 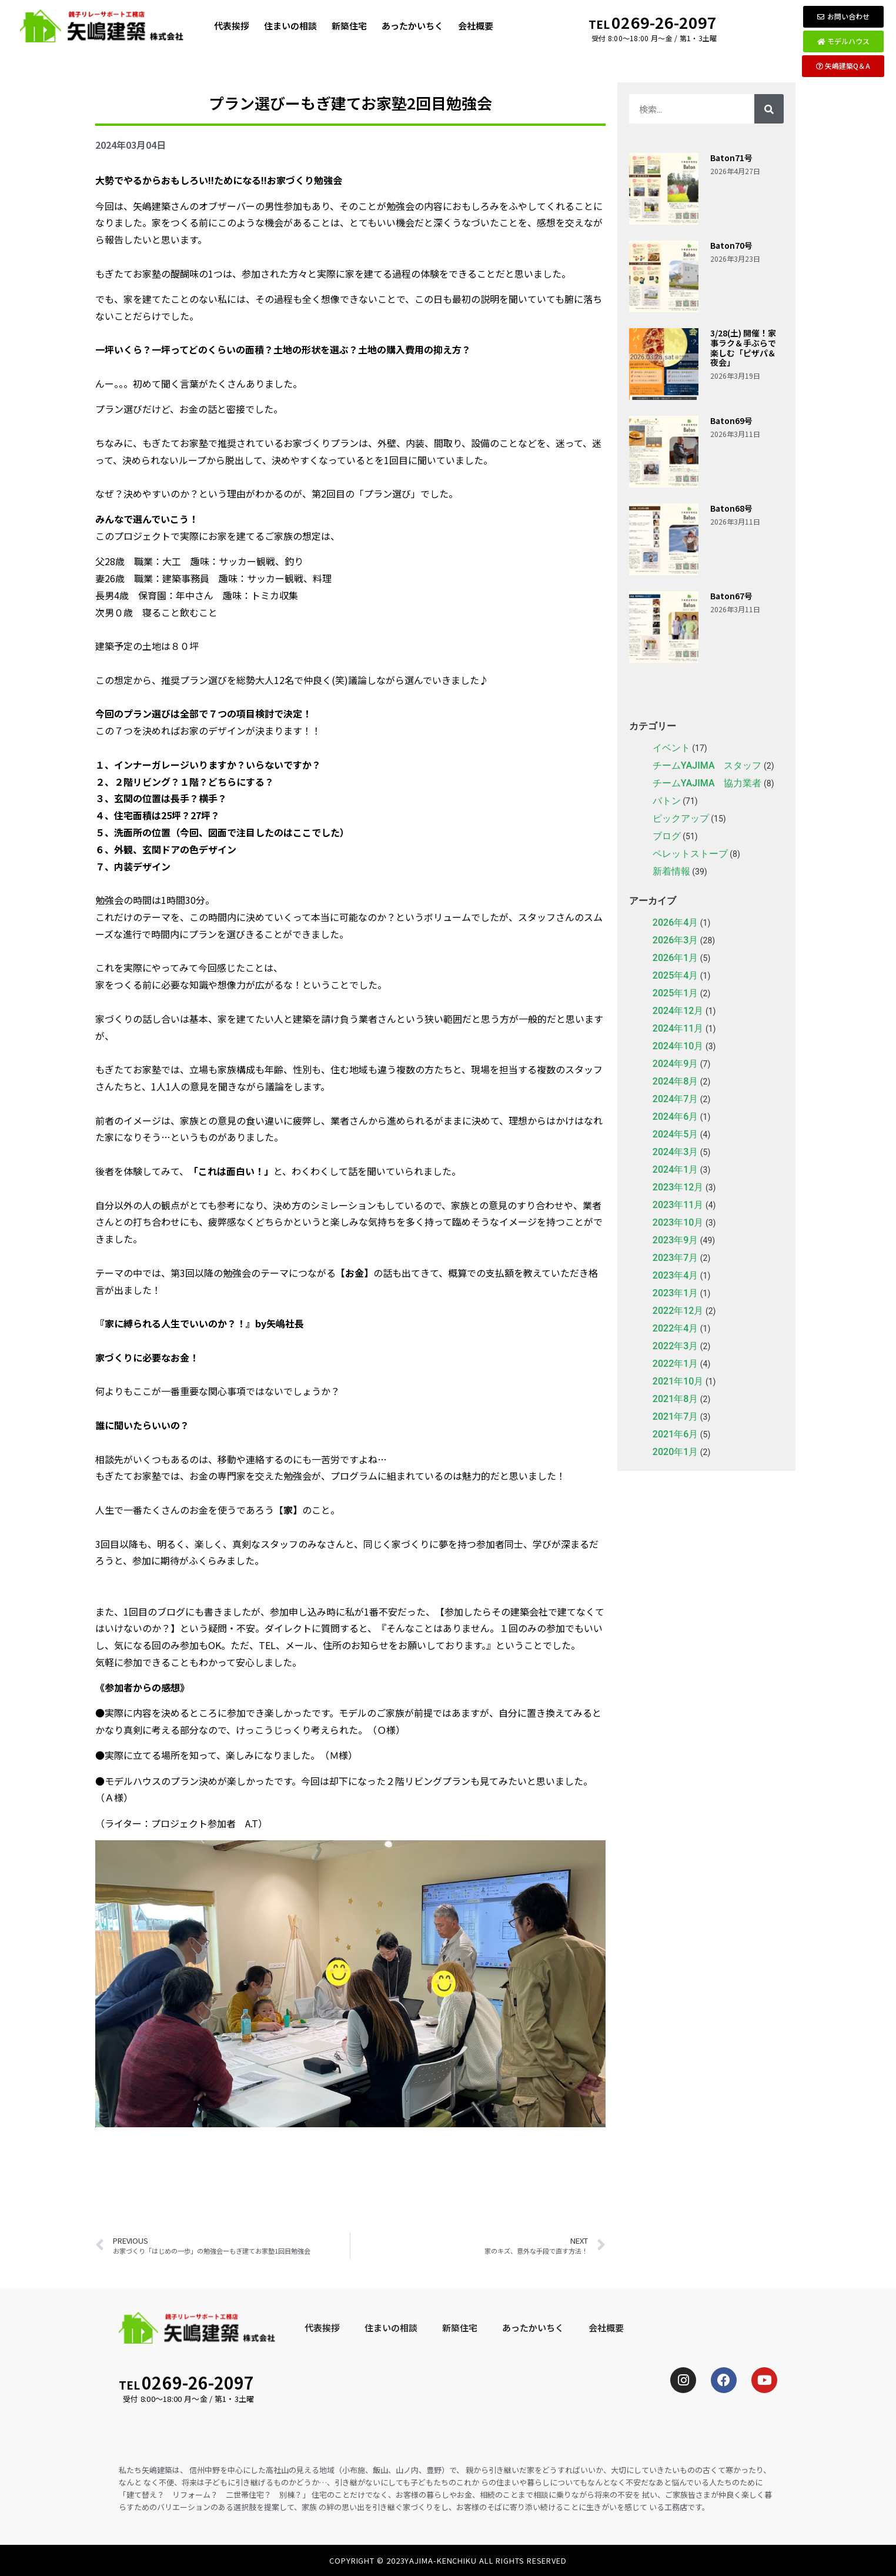 I want to click on イベント, so click(x=671, y=747).